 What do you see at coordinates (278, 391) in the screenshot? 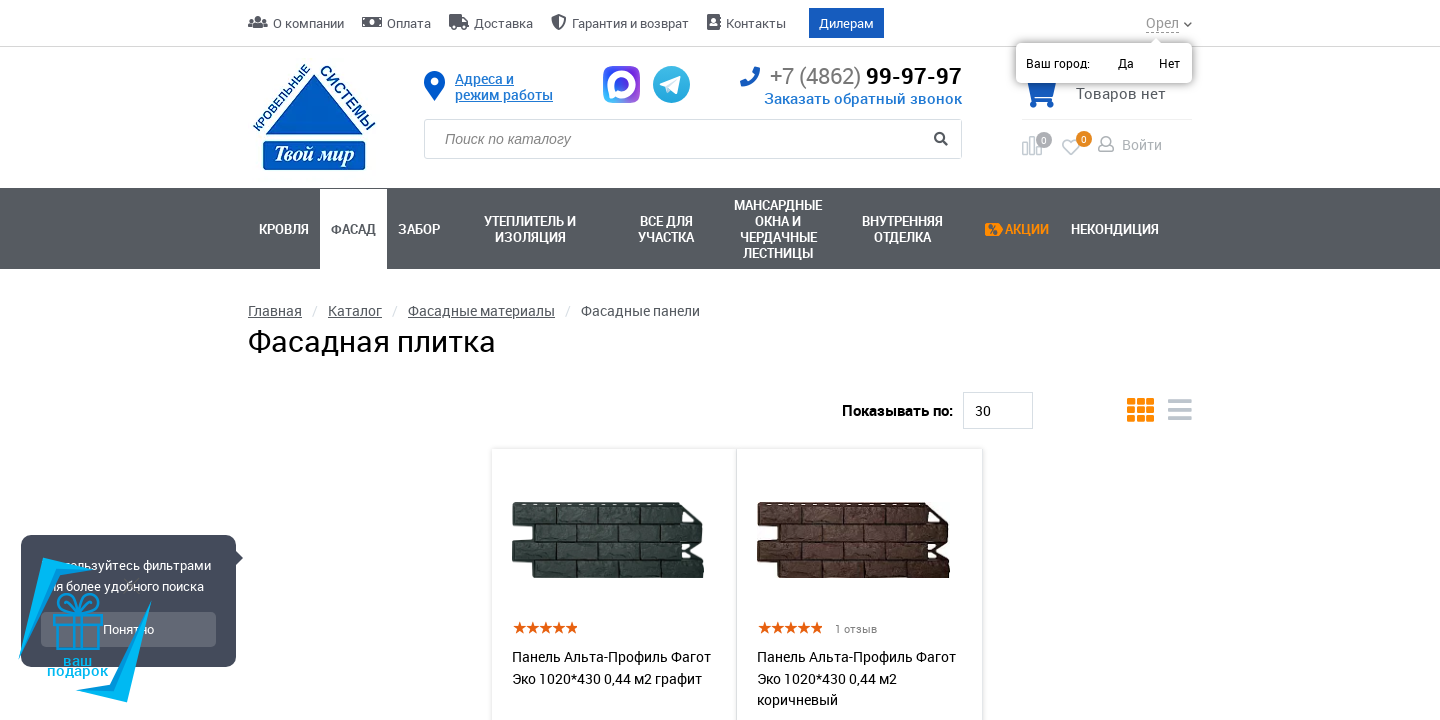
I see `Docke` at bounding box center [278, 391].